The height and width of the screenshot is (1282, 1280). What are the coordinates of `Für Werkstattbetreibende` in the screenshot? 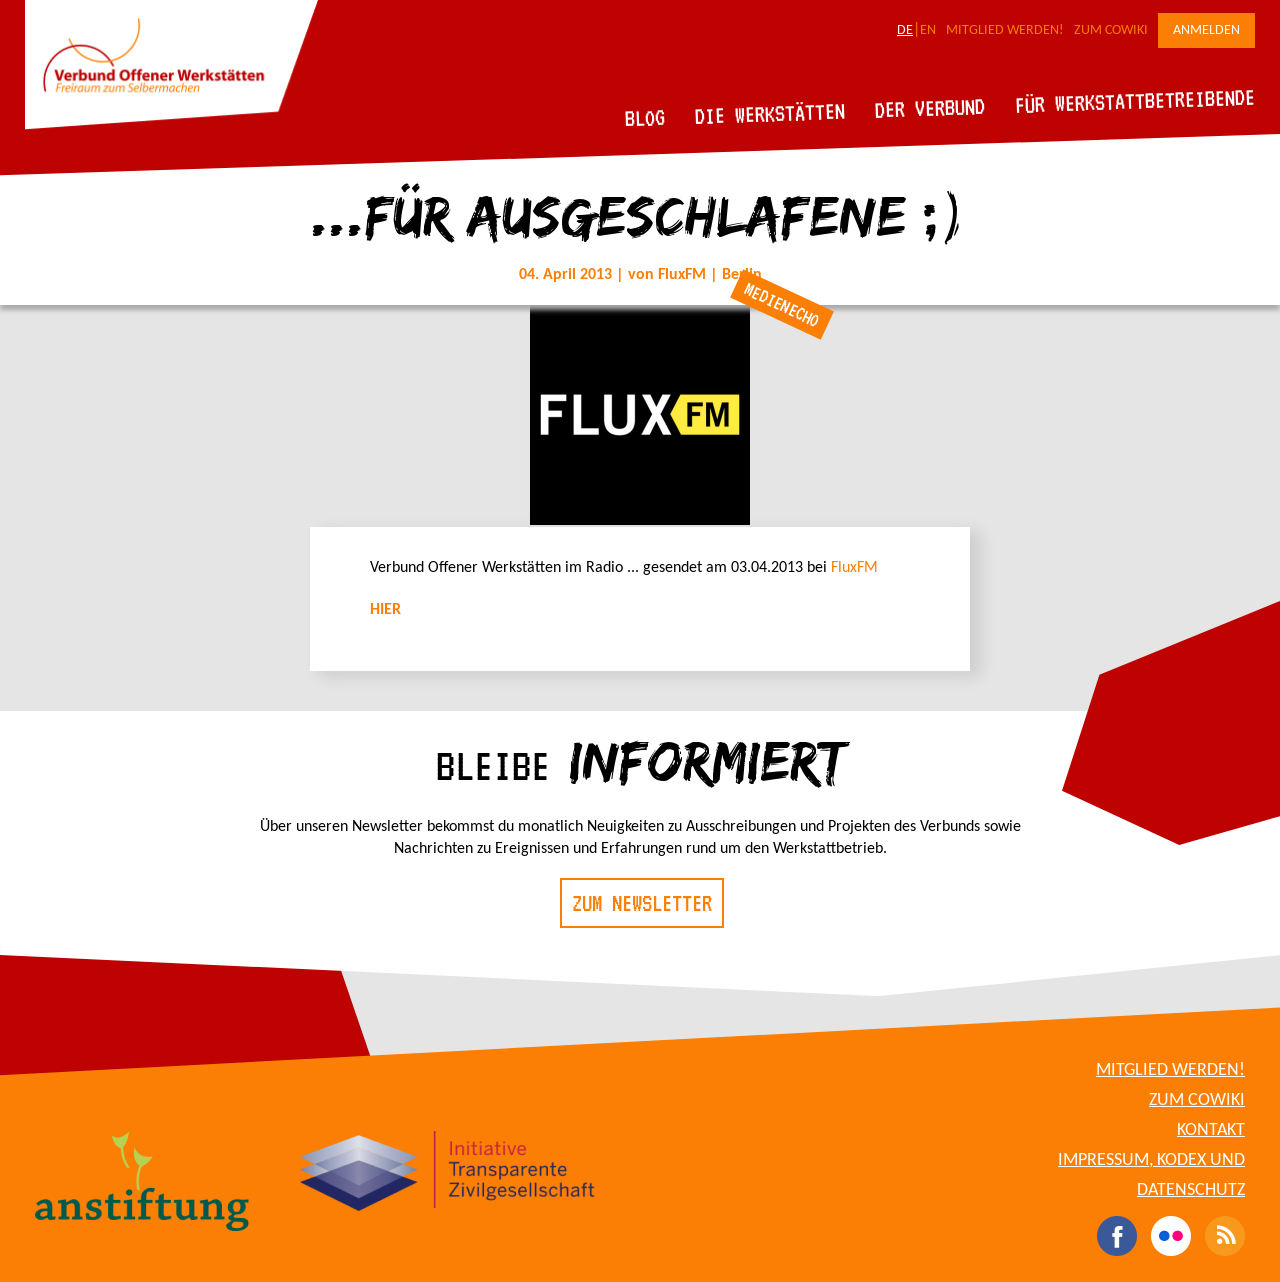 It's located at (1134, 100).